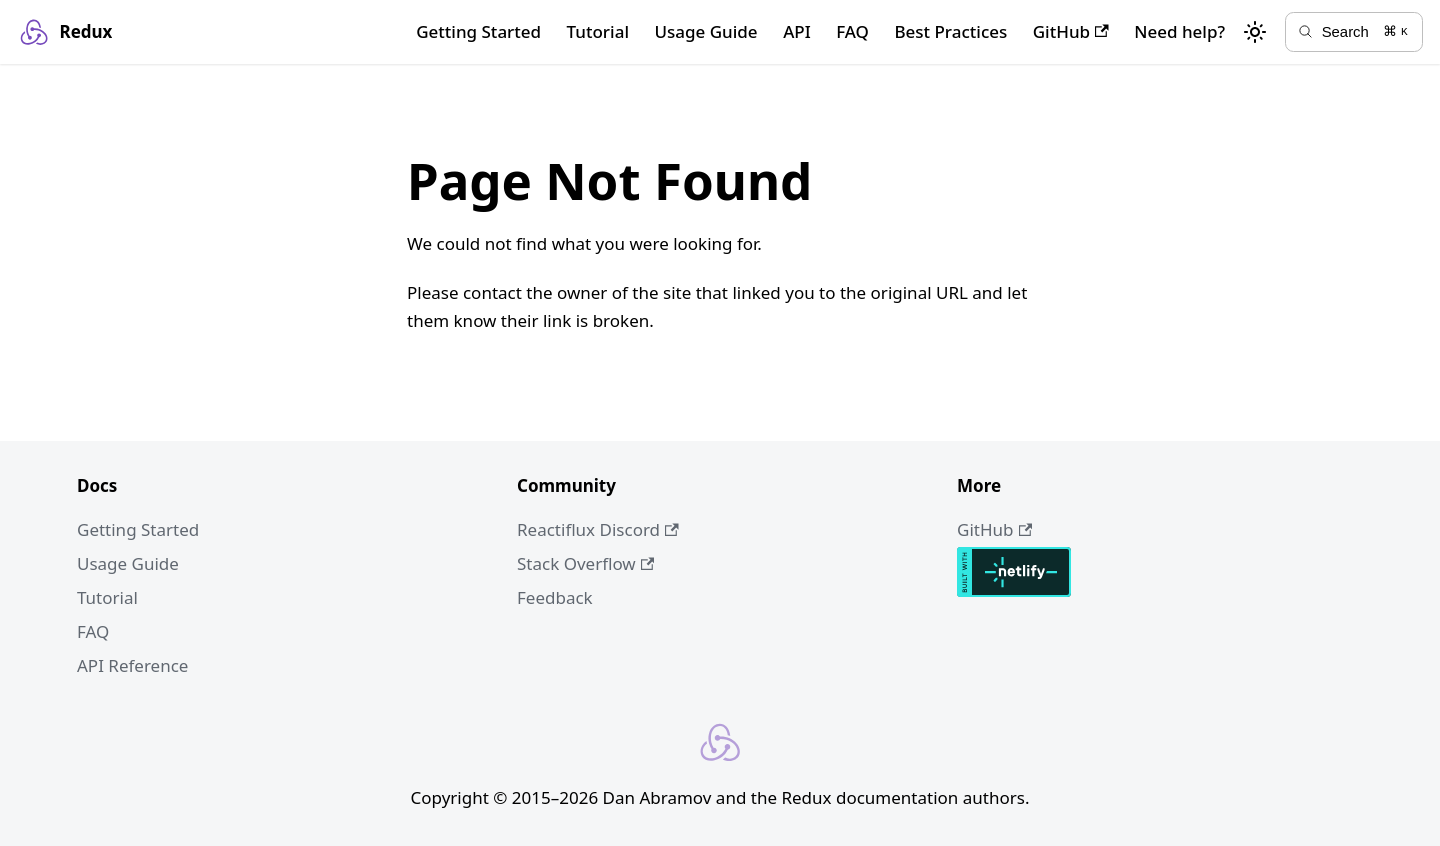 The height and width of the screenshot is (846, 1440). What do you see at coordinates (1071, 31) in the screenshot?
I see `GitHub` at bounding box center [1071, 31].